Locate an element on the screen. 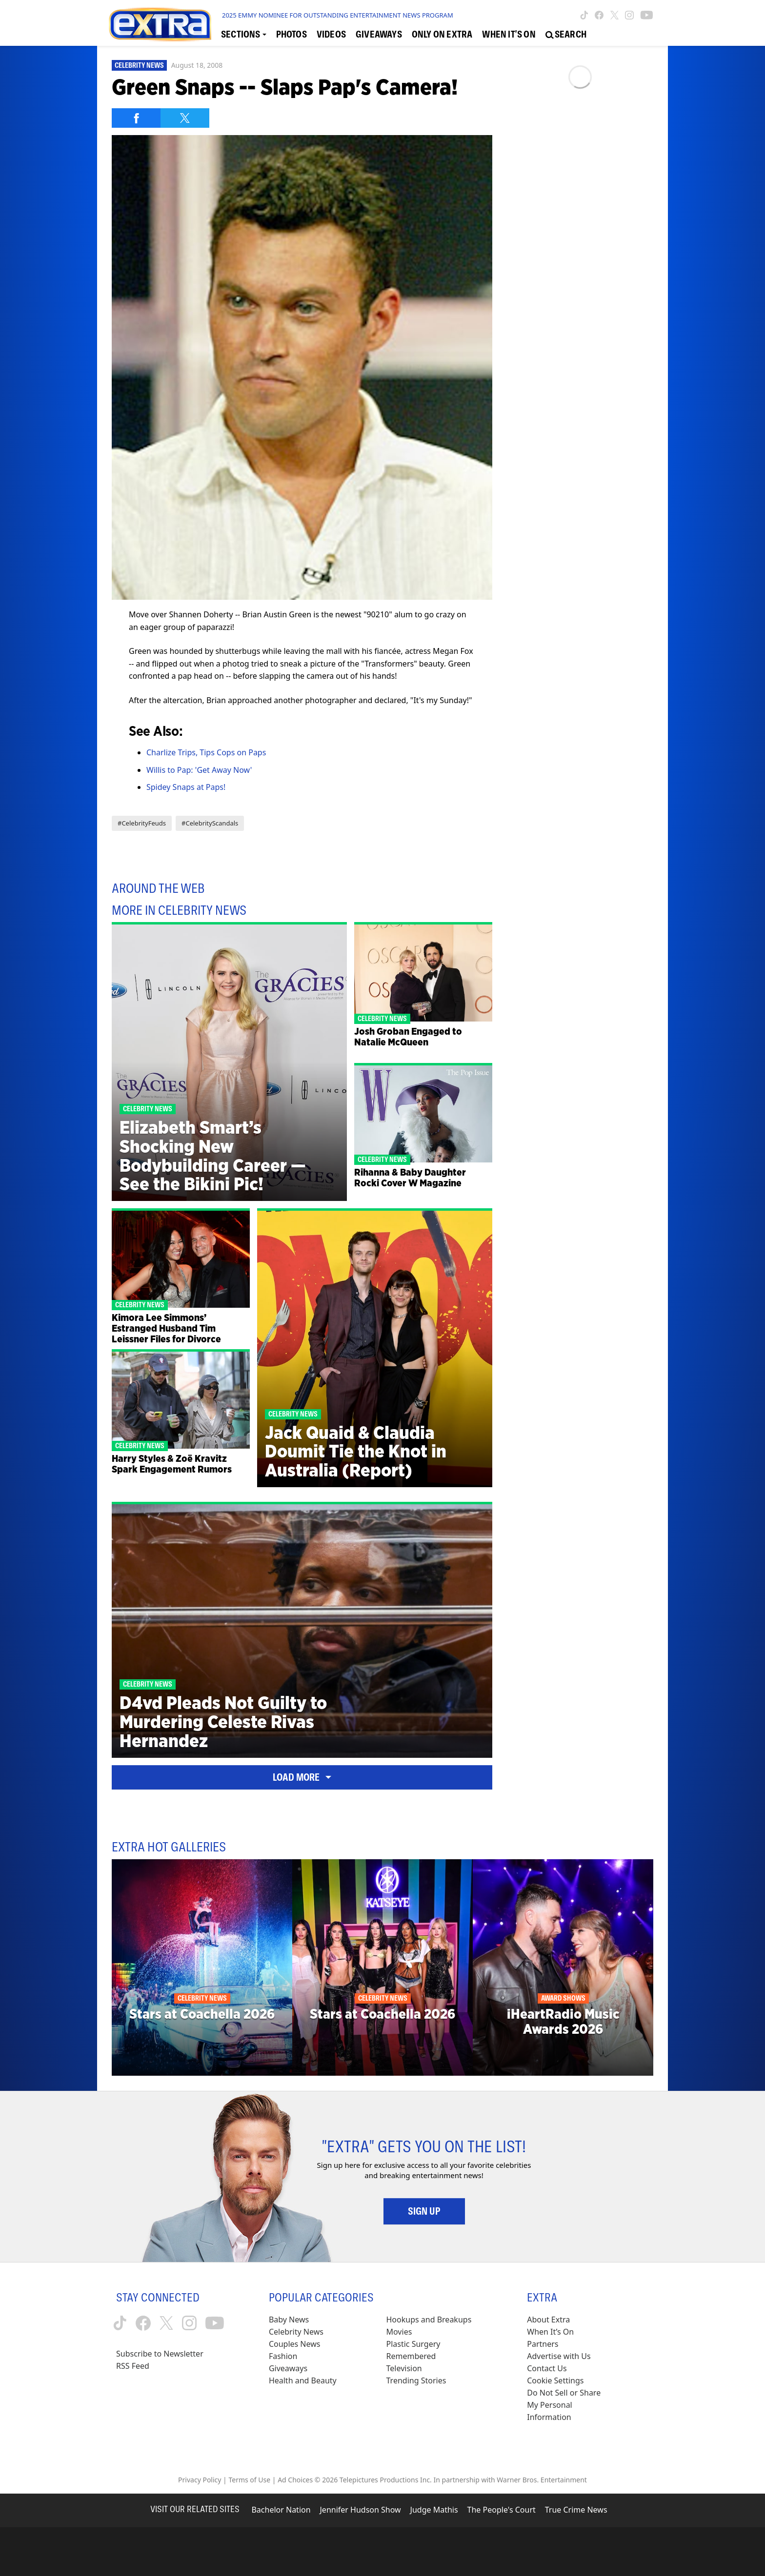  True Crime News is located at coordinates (576, 2509).